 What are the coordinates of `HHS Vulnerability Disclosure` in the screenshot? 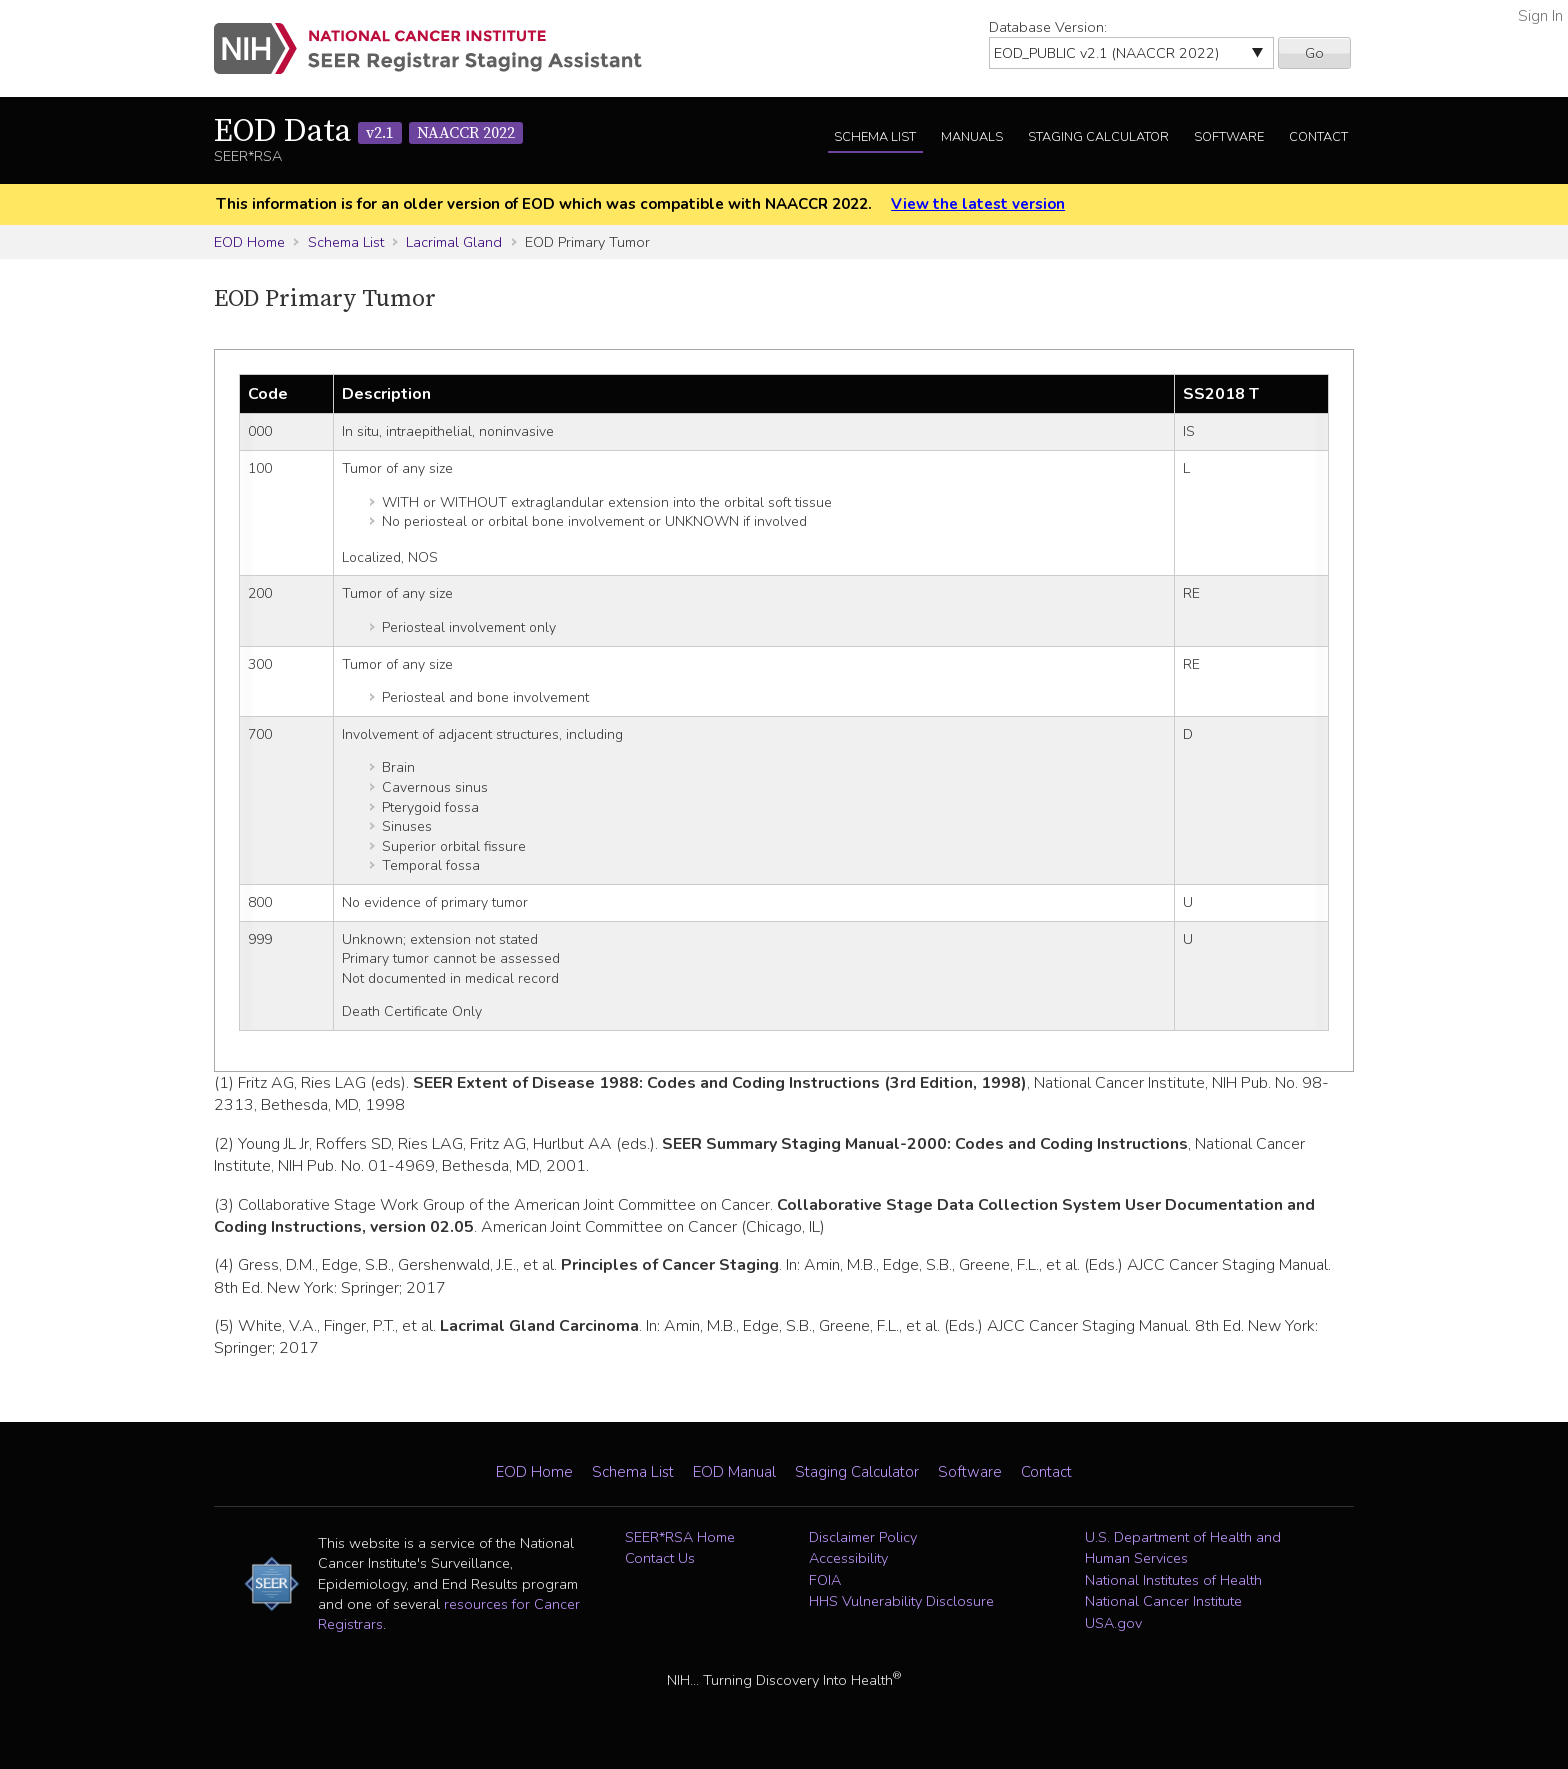 It's located at (901, 1601).